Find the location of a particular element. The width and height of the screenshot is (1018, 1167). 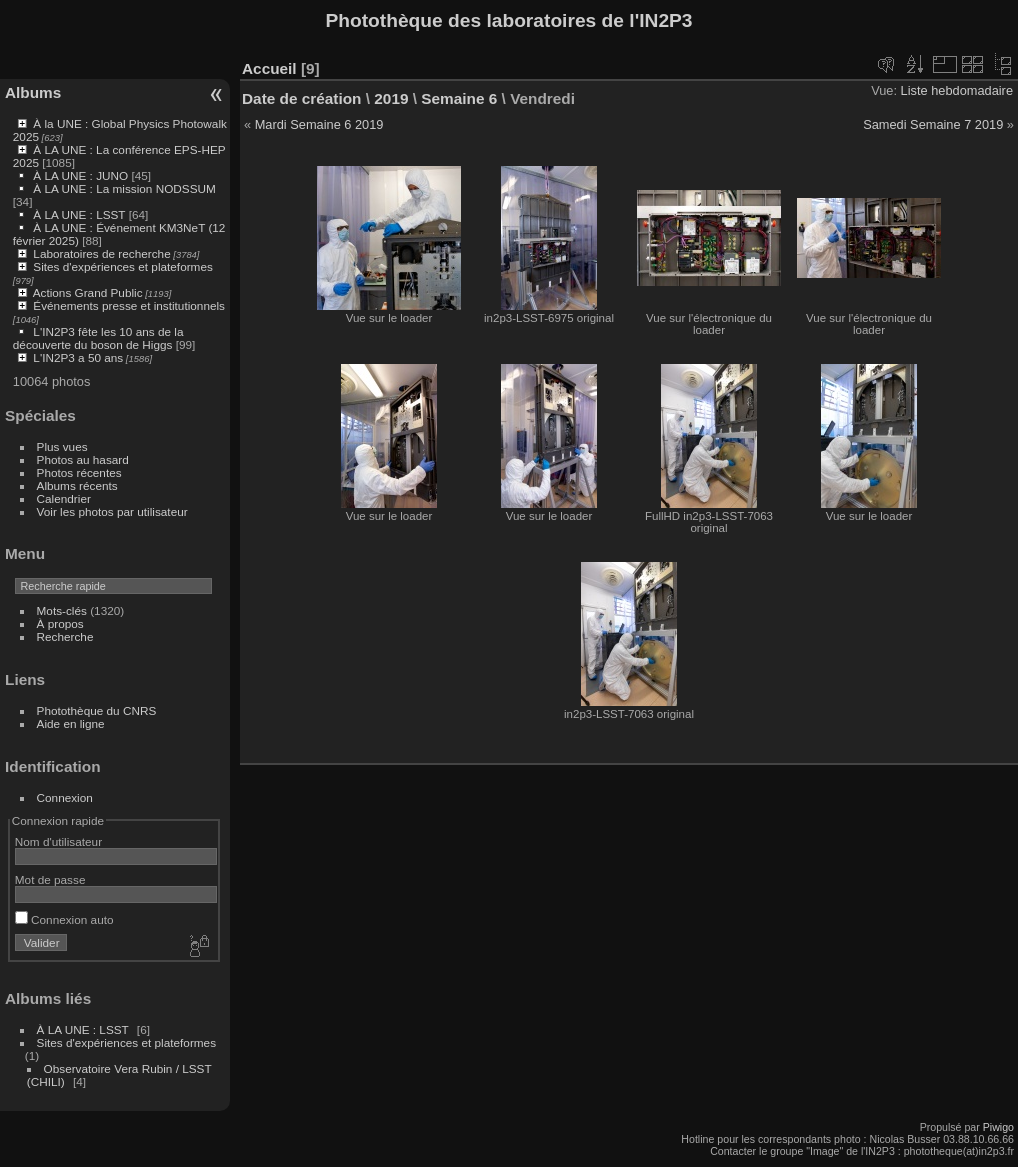

Recherche is located at coordinates (65, 636).